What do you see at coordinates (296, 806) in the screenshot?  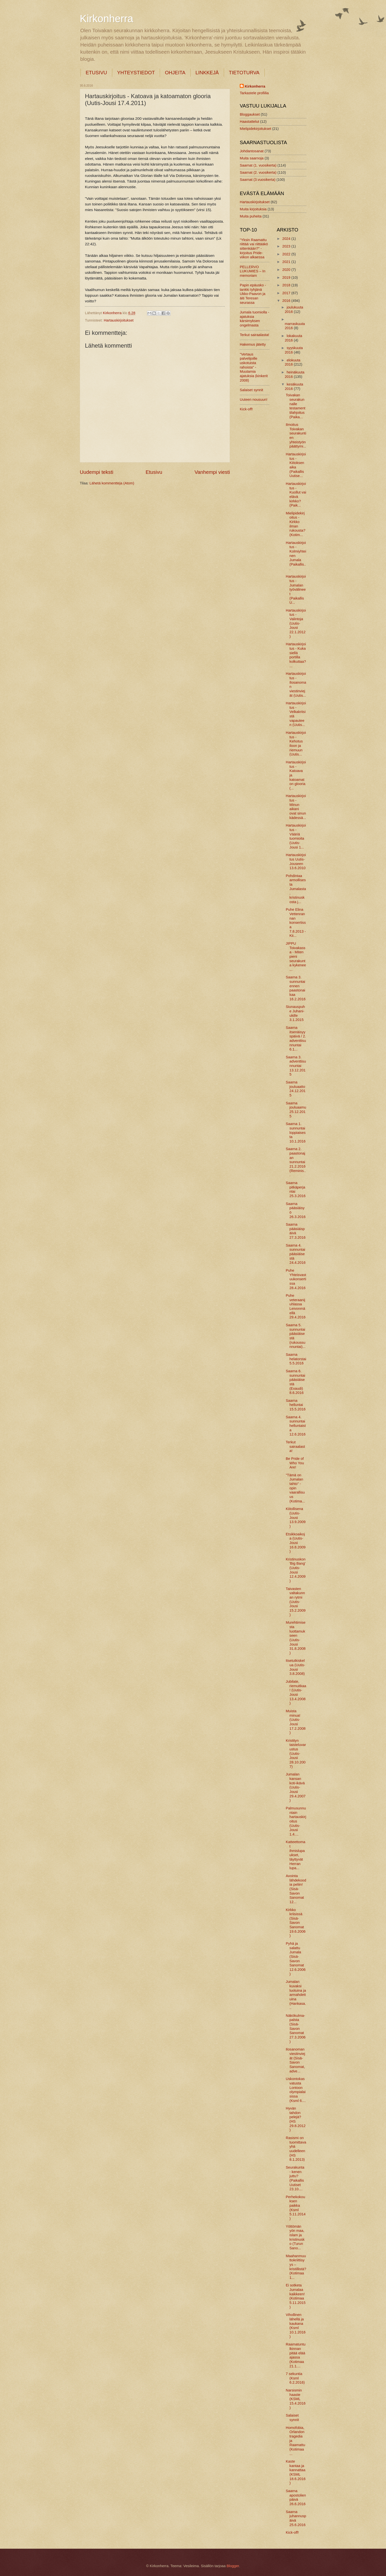 I see `Hartauskirjoitus - Minun aikani ovat sinun kädessä...` at bounding box center [296, 806].